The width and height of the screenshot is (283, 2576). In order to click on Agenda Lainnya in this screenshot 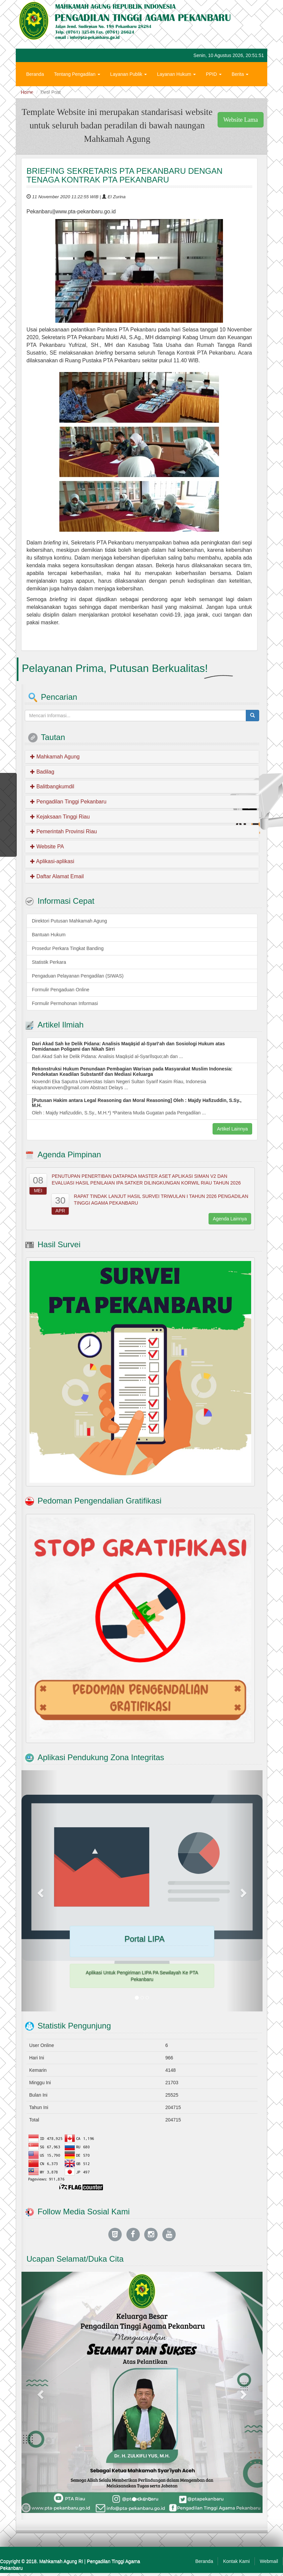, I will do `click(230, 1218)`.